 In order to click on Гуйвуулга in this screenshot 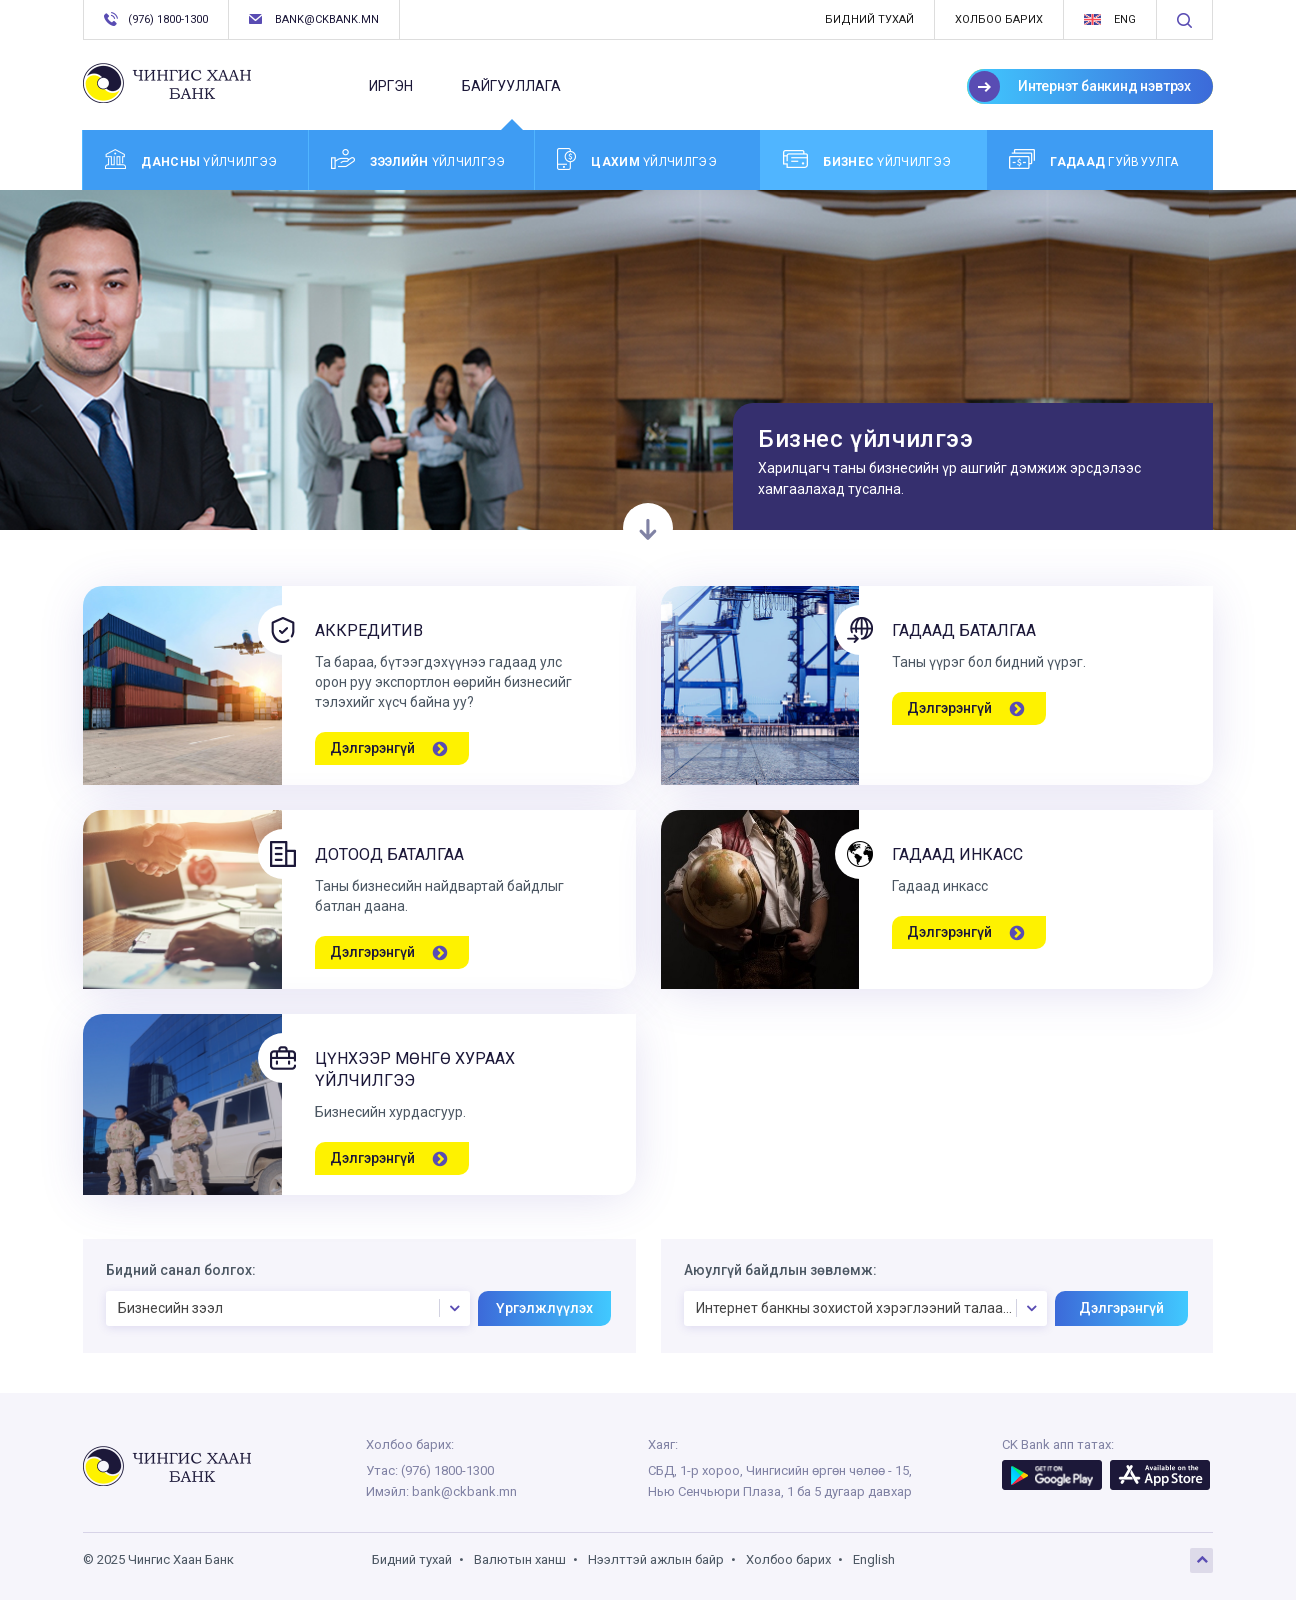, I will do `click(1093, 159)`.